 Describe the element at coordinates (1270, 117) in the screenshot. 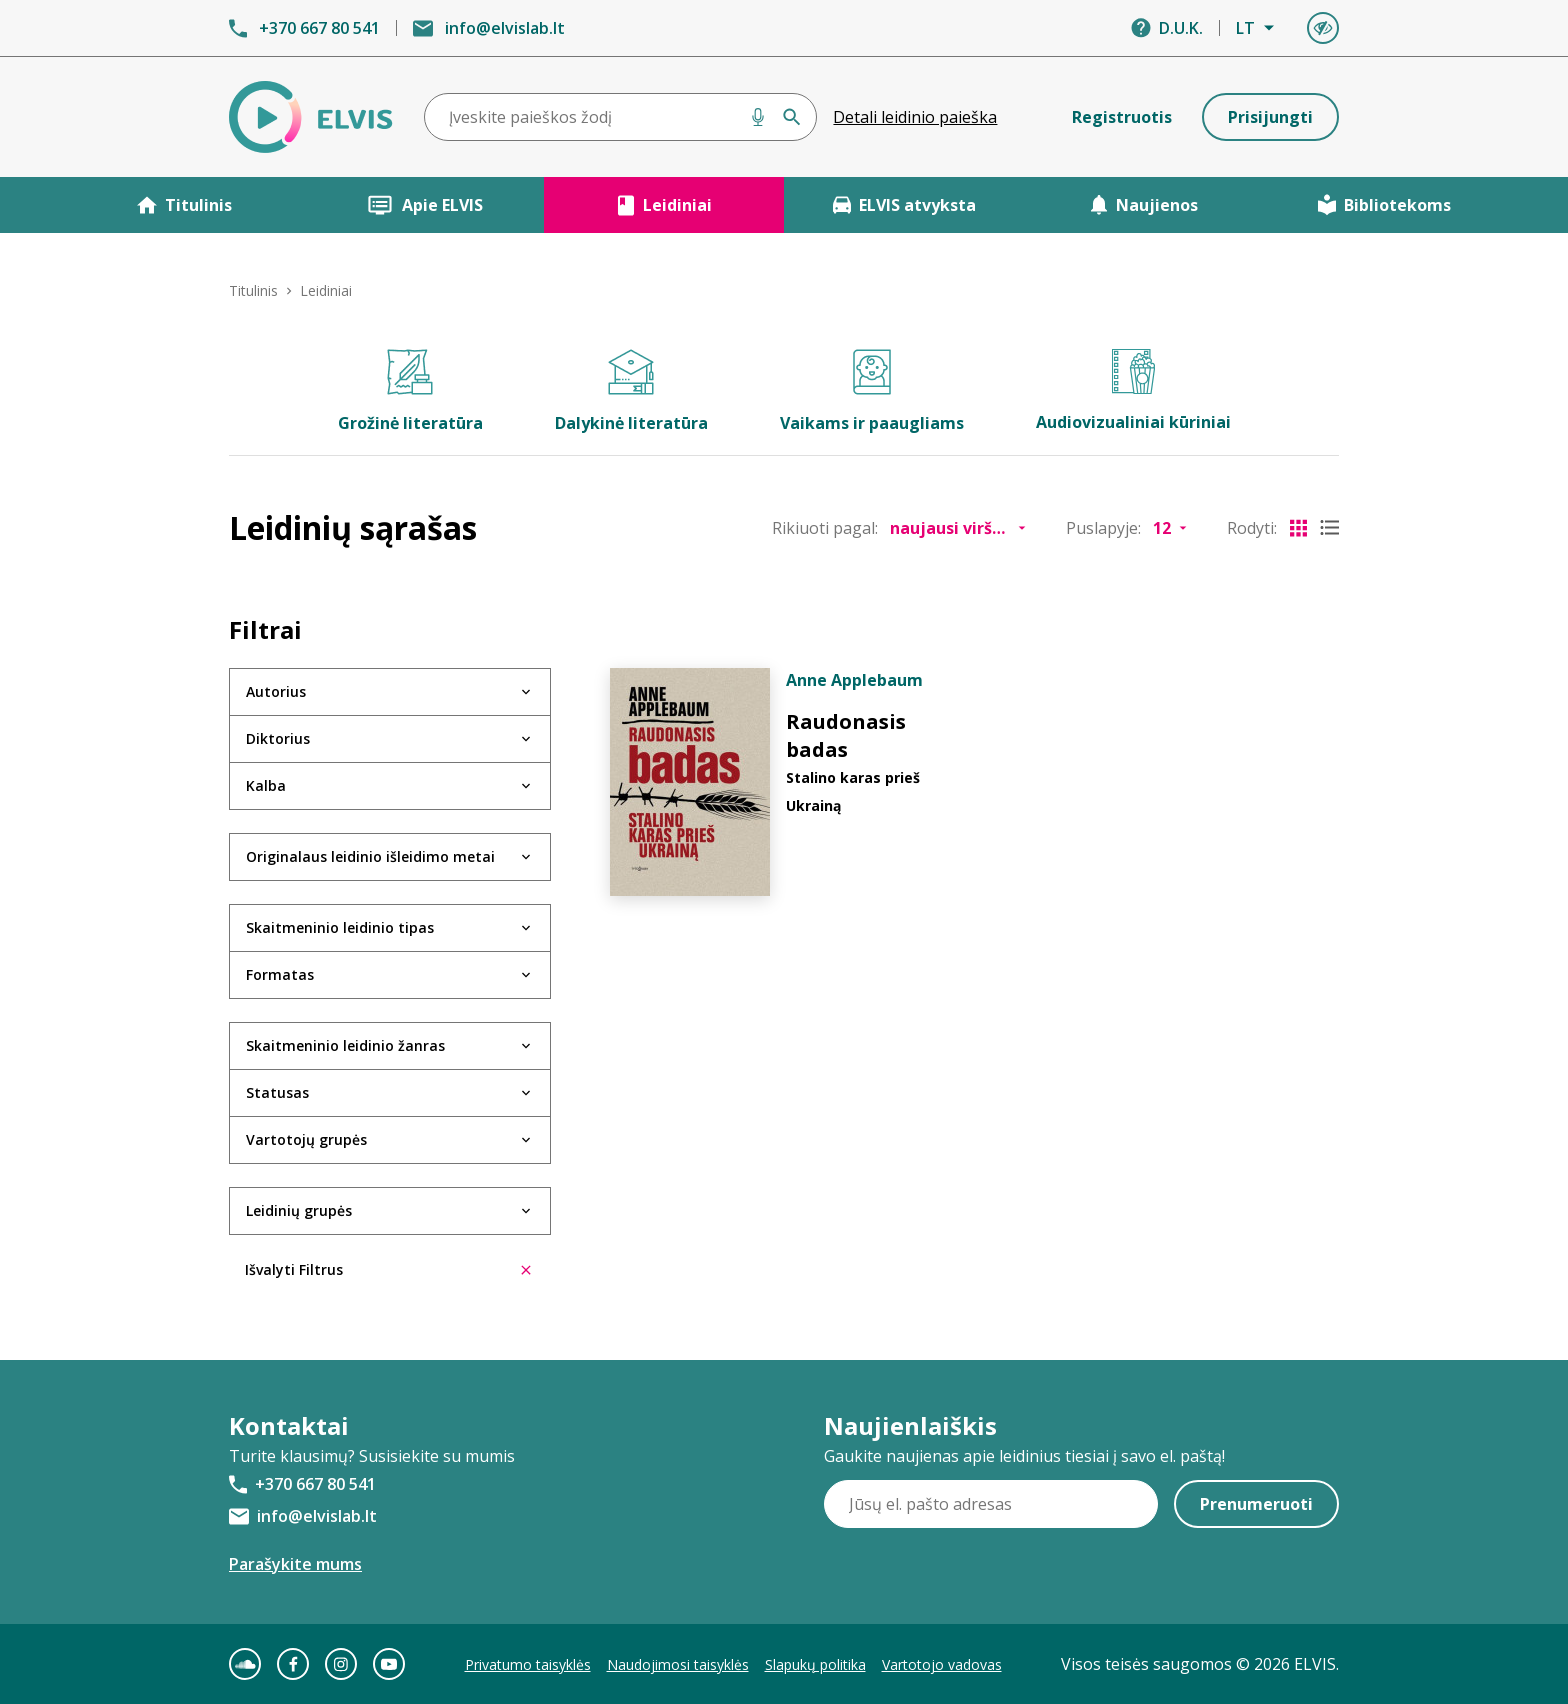

I see `Prisijungti` at that location.